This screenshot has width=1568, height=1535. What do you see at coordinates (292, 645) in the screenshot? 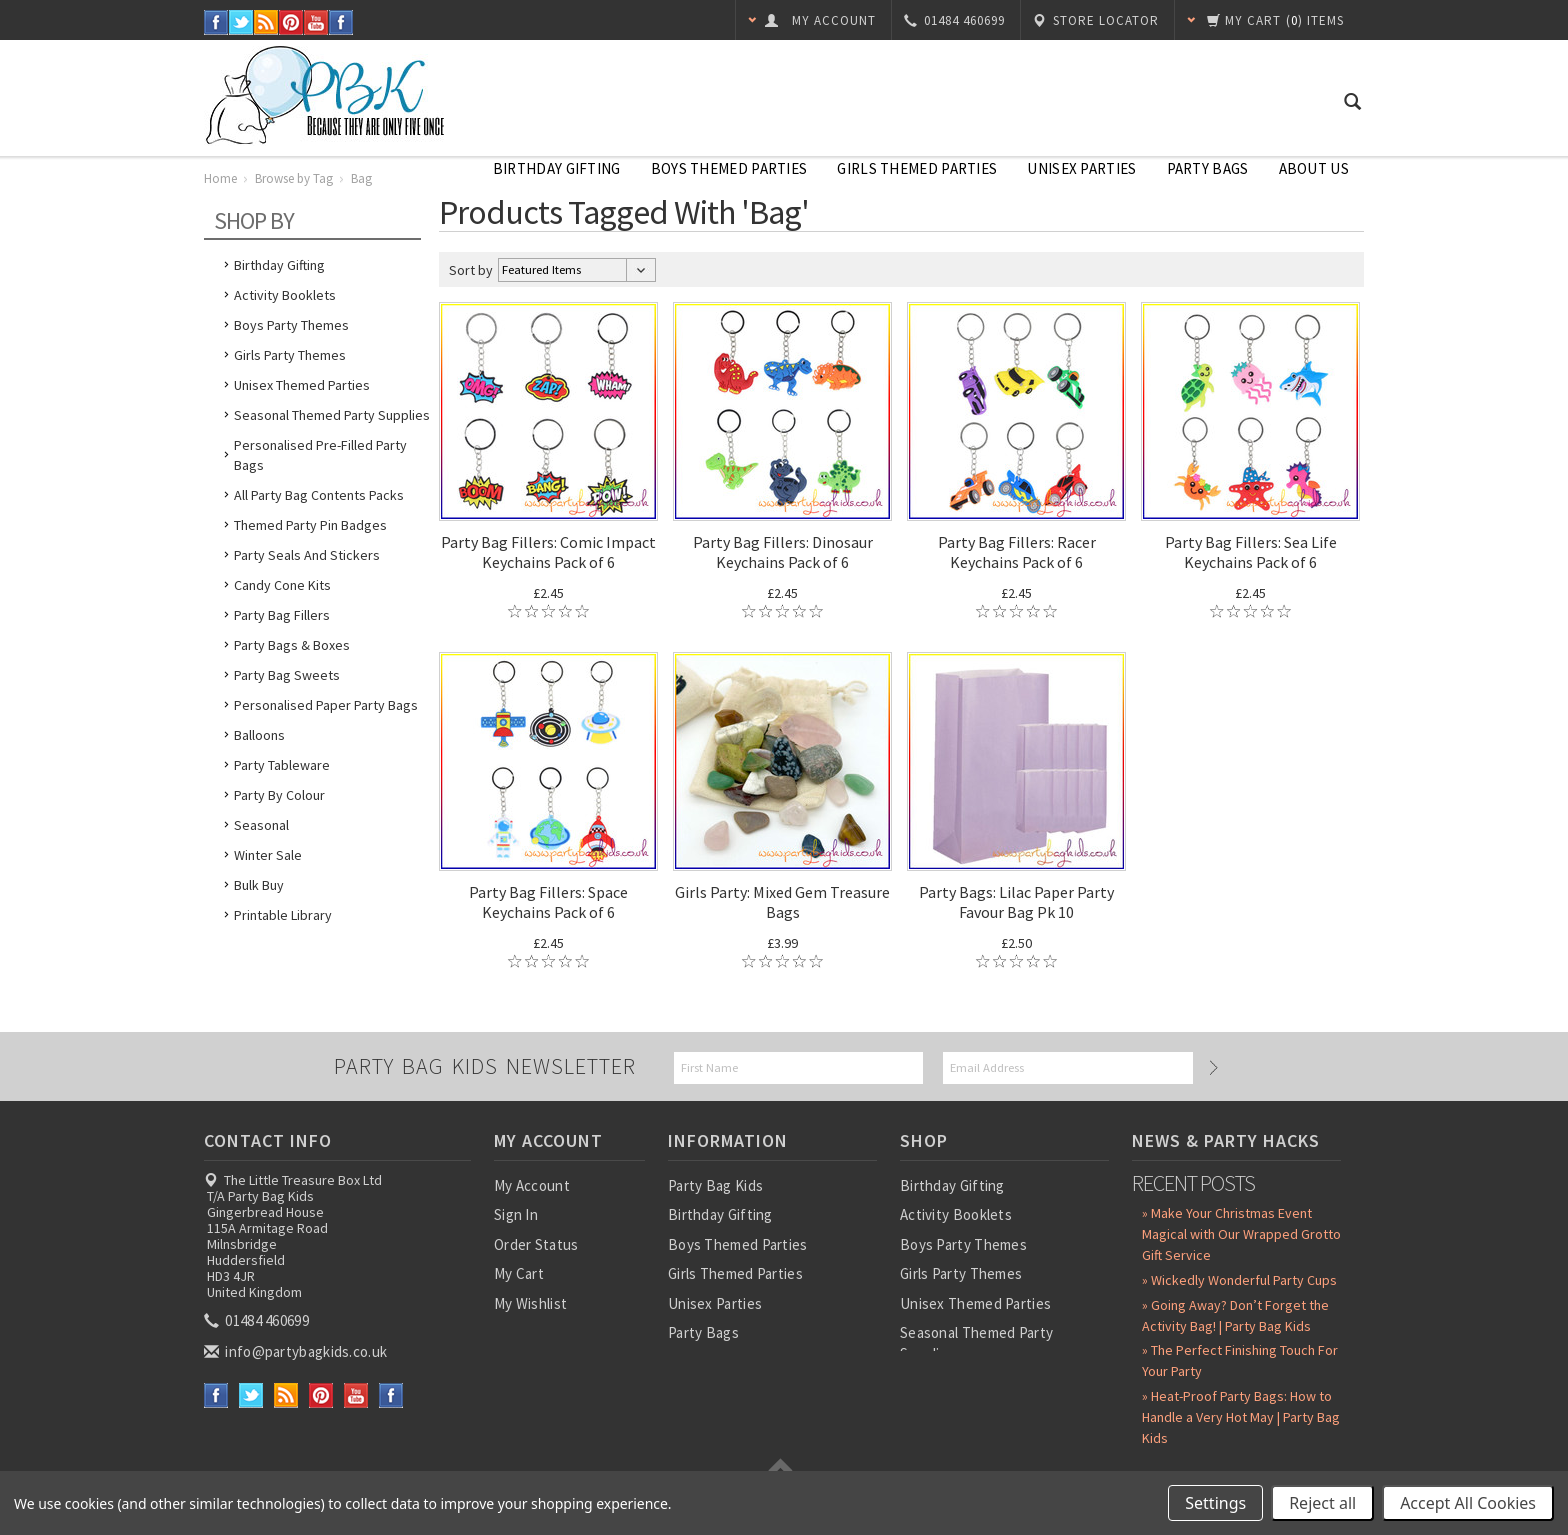
I see `Party Bags & Boxes` at bounding box center [292, 645].